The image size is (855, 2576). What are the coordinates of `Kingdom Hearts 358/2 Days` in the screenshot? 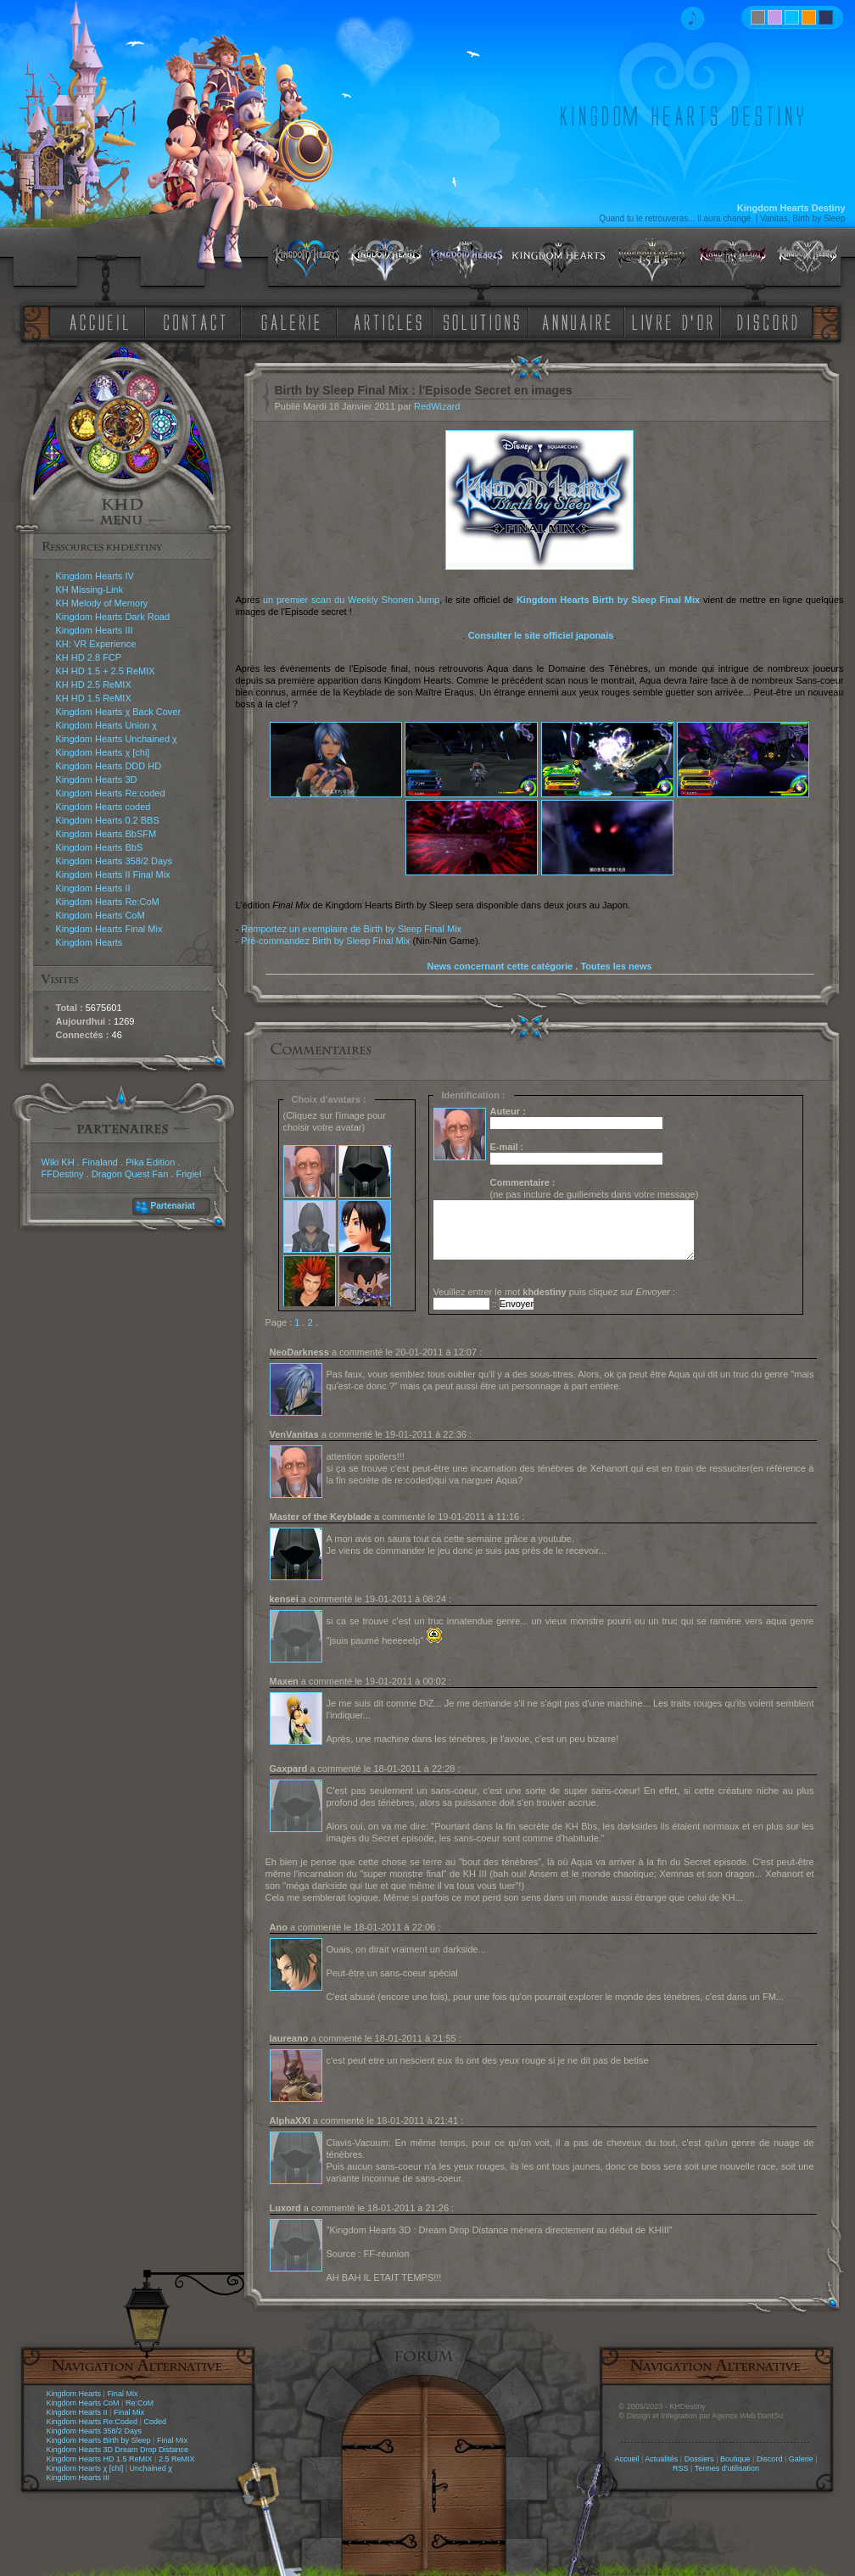 It's located at (114, 861).